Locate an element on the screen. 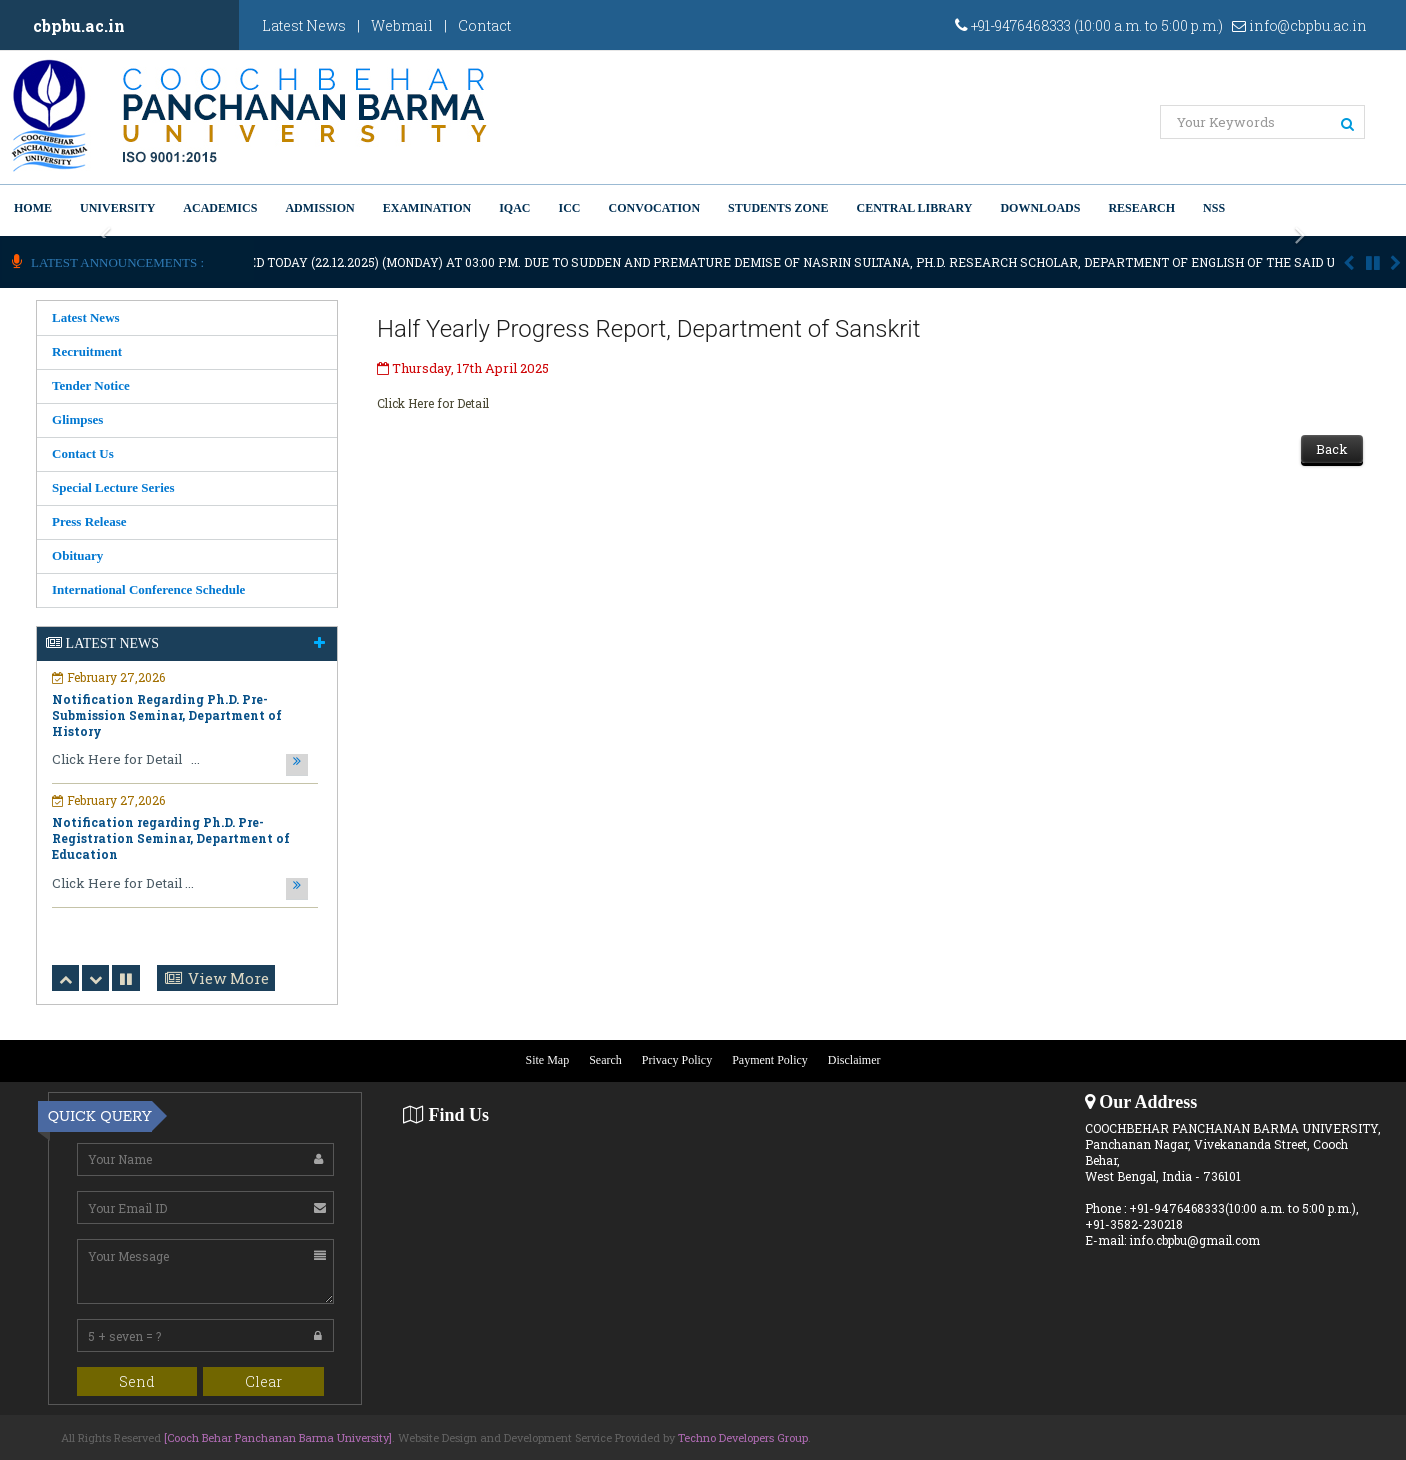  Contact is located at coordinates (484, 25).